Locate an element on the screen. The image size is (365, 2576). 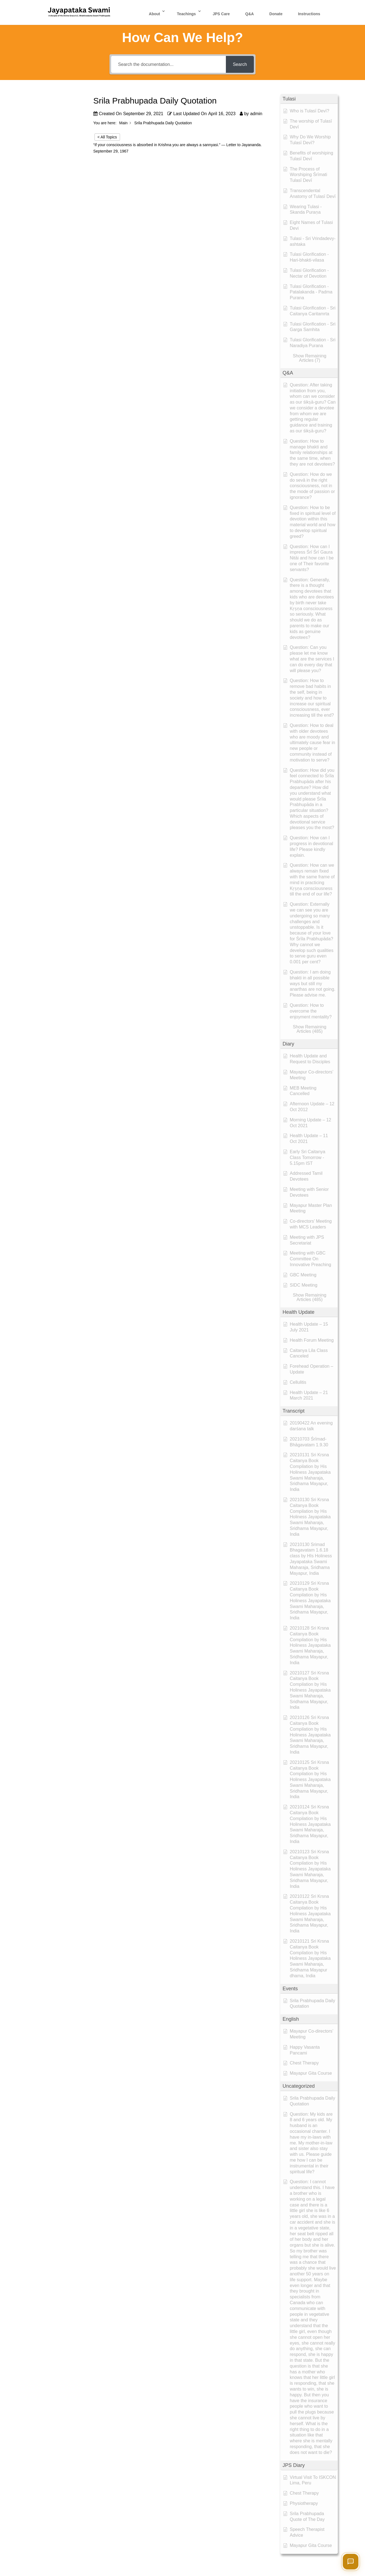
Instructions is located at coordinates (309, 14).